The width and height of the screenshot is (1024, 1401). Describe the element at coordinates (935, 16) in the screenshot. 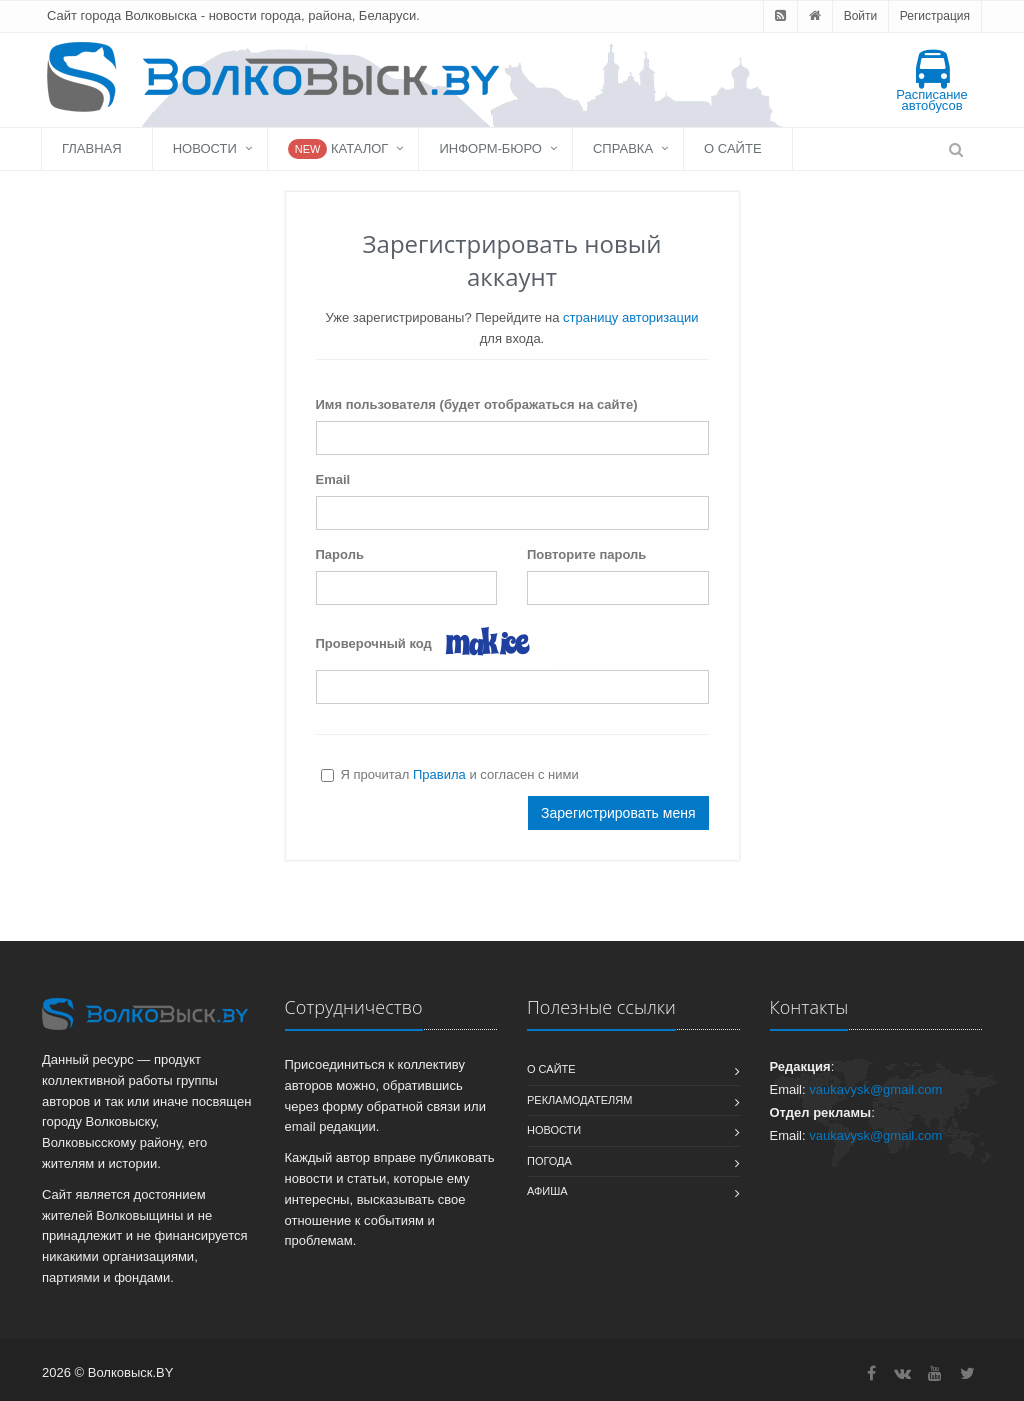

I see `Регистрация` at that location.